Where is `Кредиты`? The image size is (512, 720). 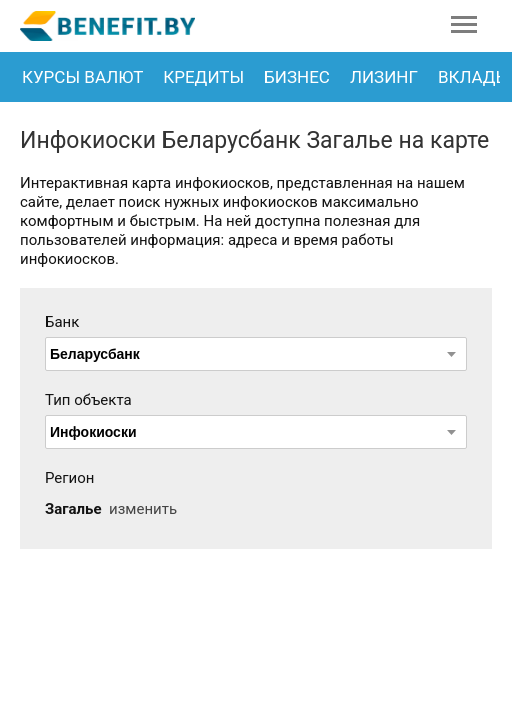
Кредиты is located at coordinates (203, 77).